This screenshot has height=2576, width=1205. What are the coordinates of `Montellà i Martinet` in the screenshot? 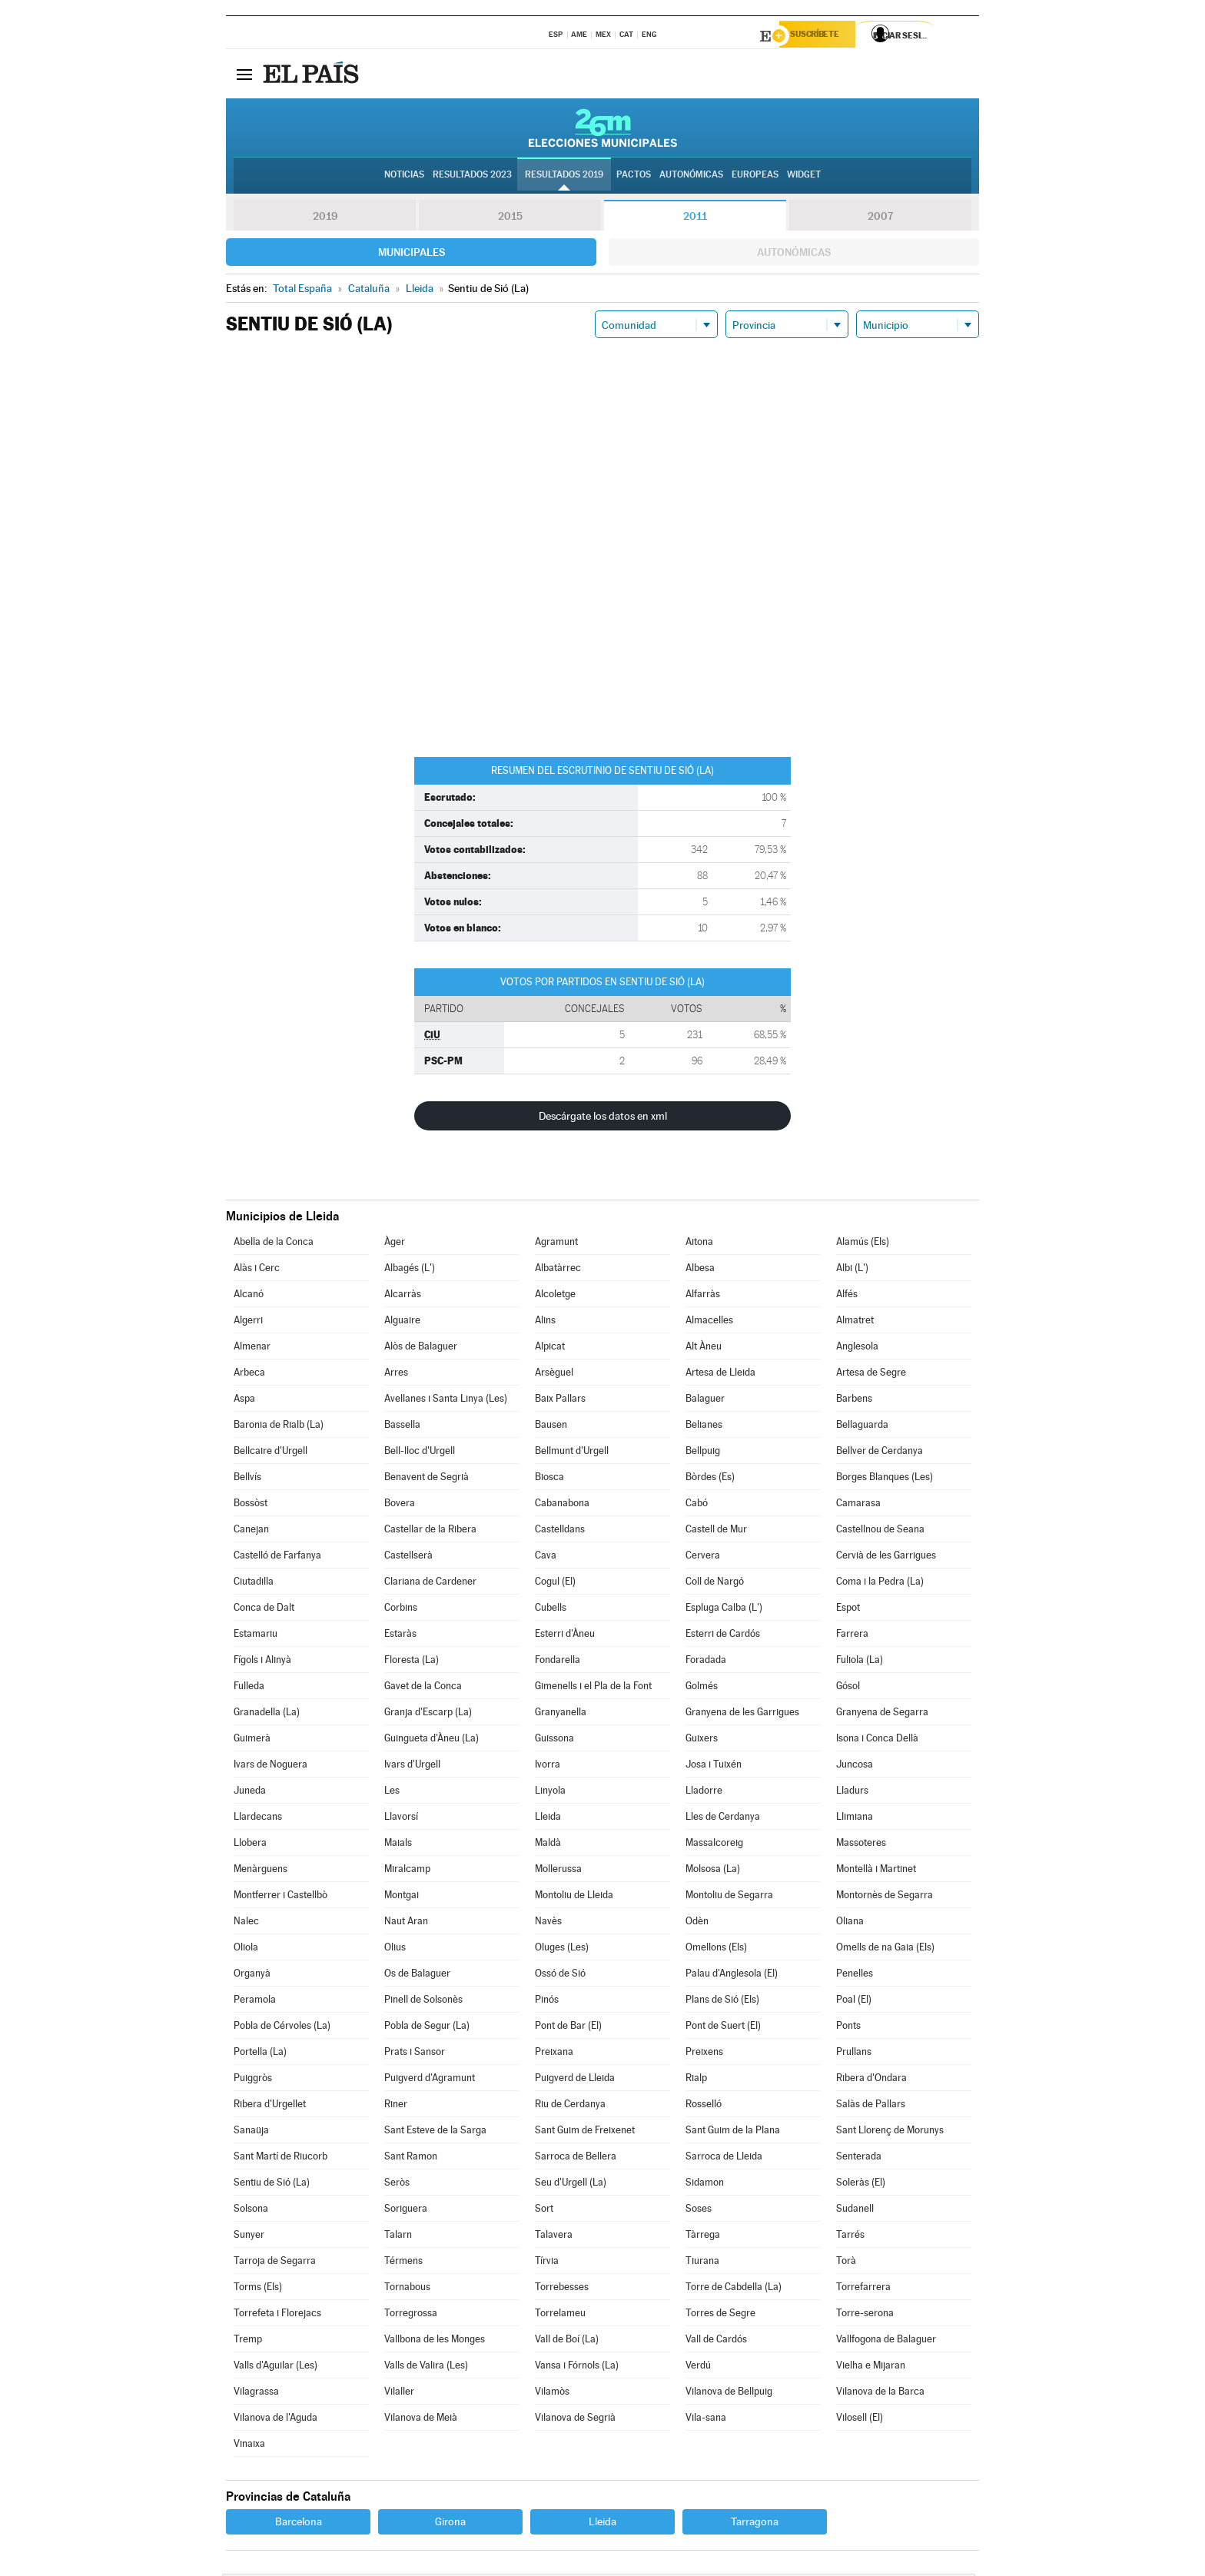 It's located at (876, 1871).